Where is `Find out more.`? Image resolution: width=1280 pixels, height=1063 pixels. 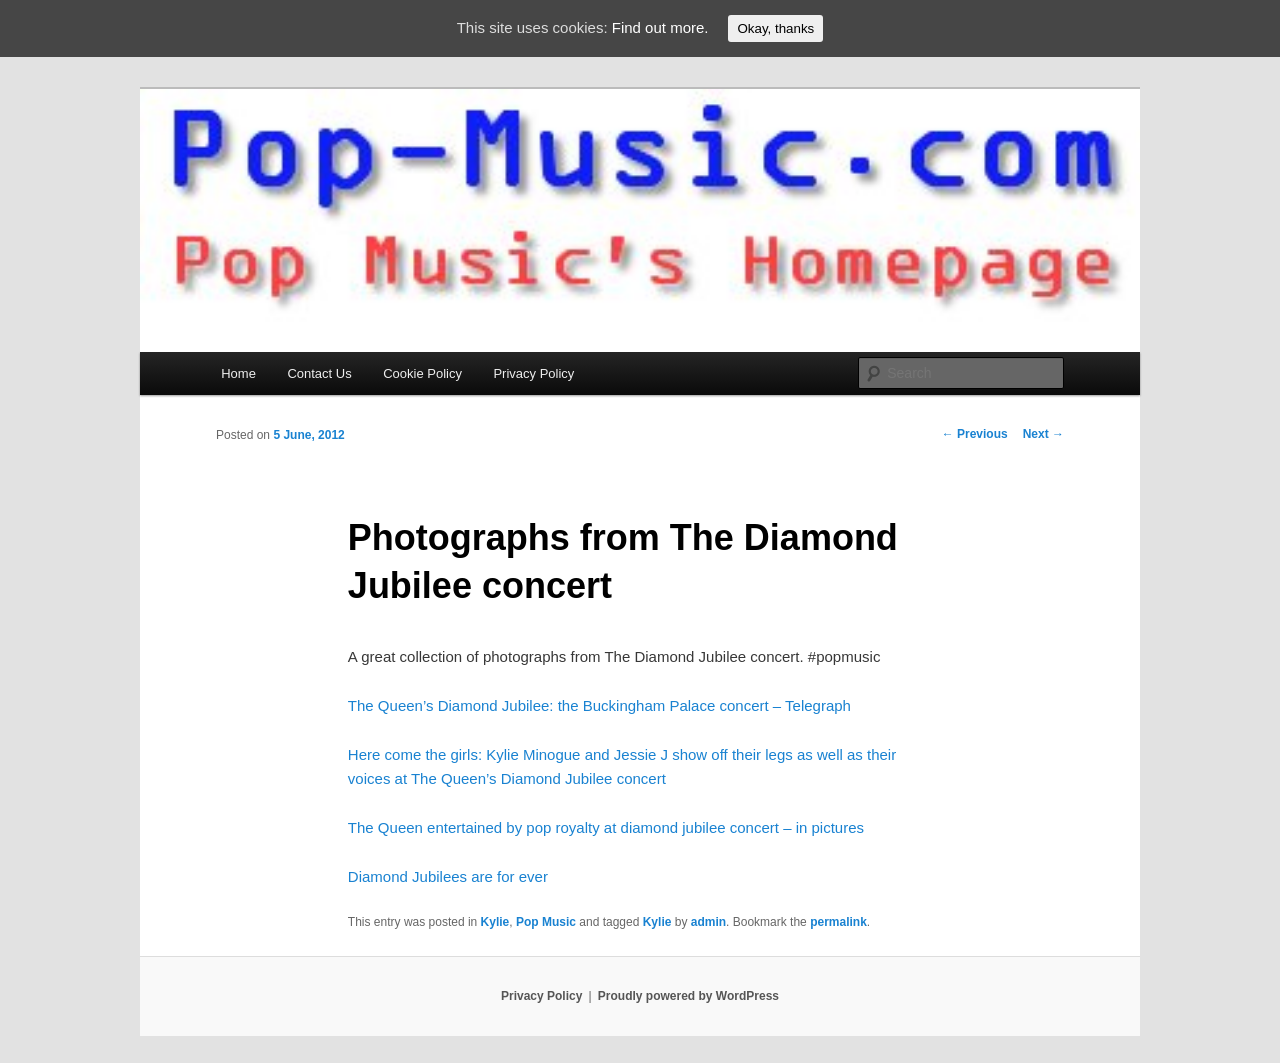 Find out more. is located at coordinates (660, 27).